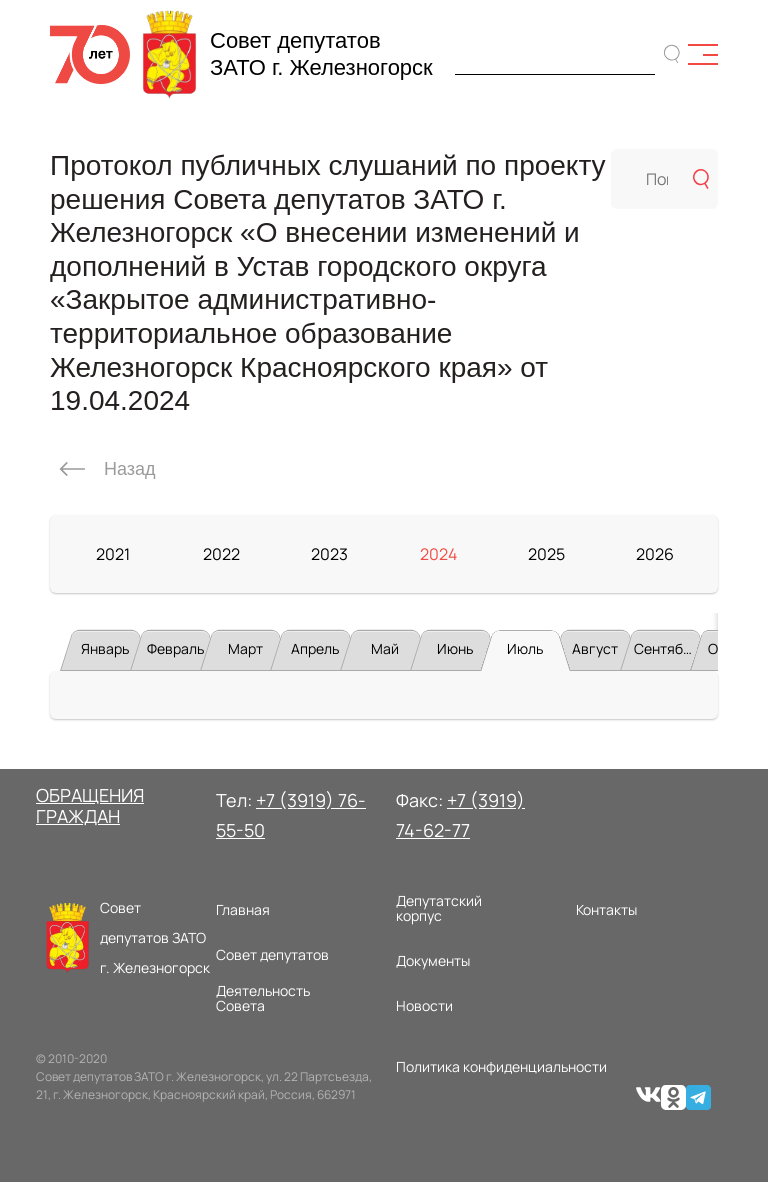  What do you see at coordinates (113, 554) in the screenshot?
I see `2021` at bounding box center [113, 554].